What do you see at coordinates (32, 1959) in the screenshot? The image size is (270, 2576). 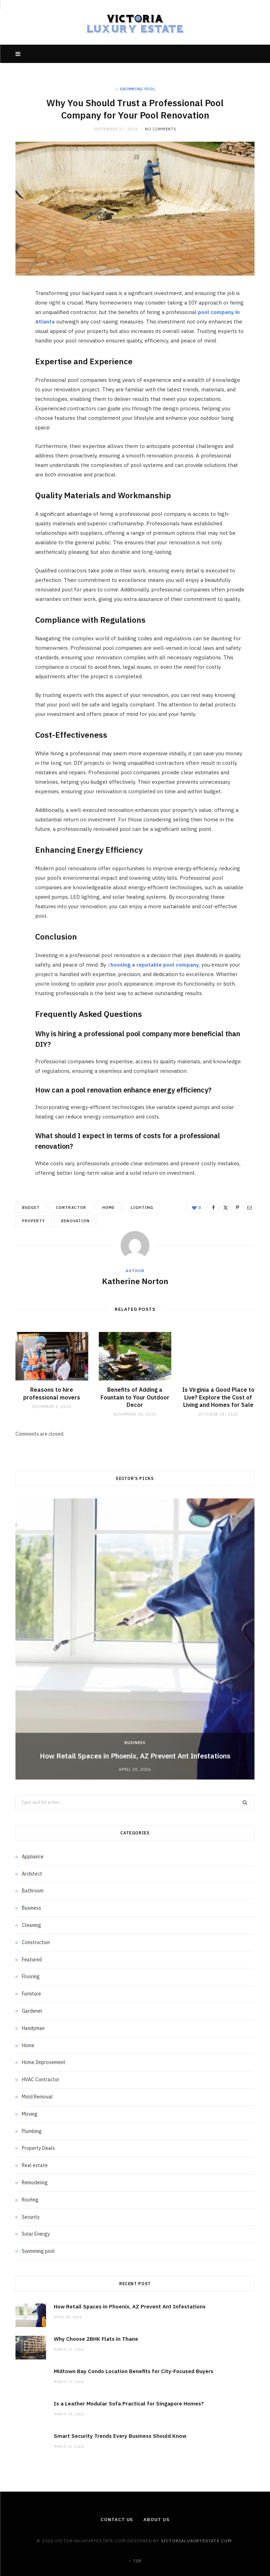 I see `Featured` at bounding box center [32, 1959].